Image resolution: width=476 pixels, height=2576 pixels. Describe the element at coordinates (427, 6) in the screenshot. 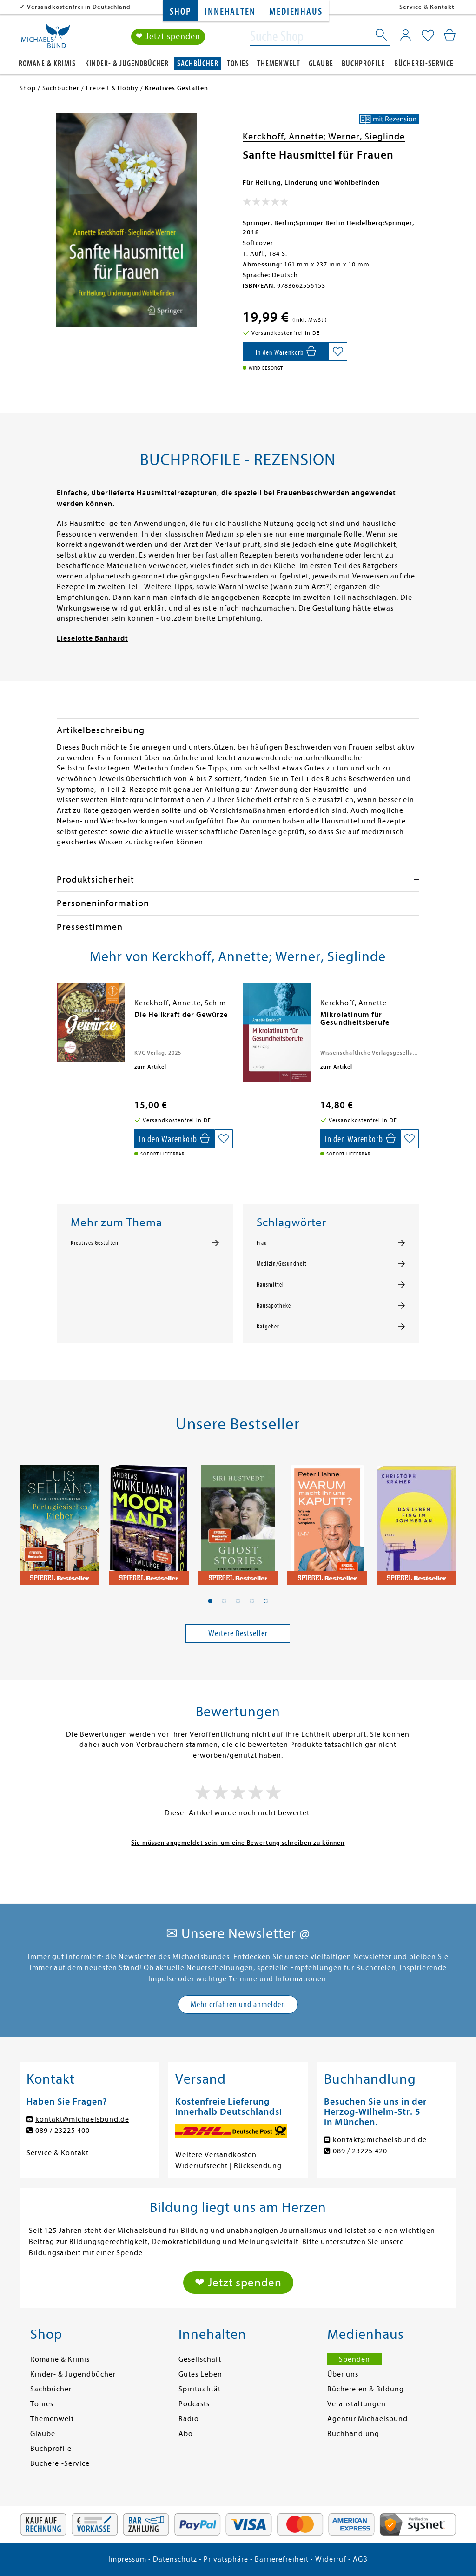

I see `Service & Kontakt` at that location.